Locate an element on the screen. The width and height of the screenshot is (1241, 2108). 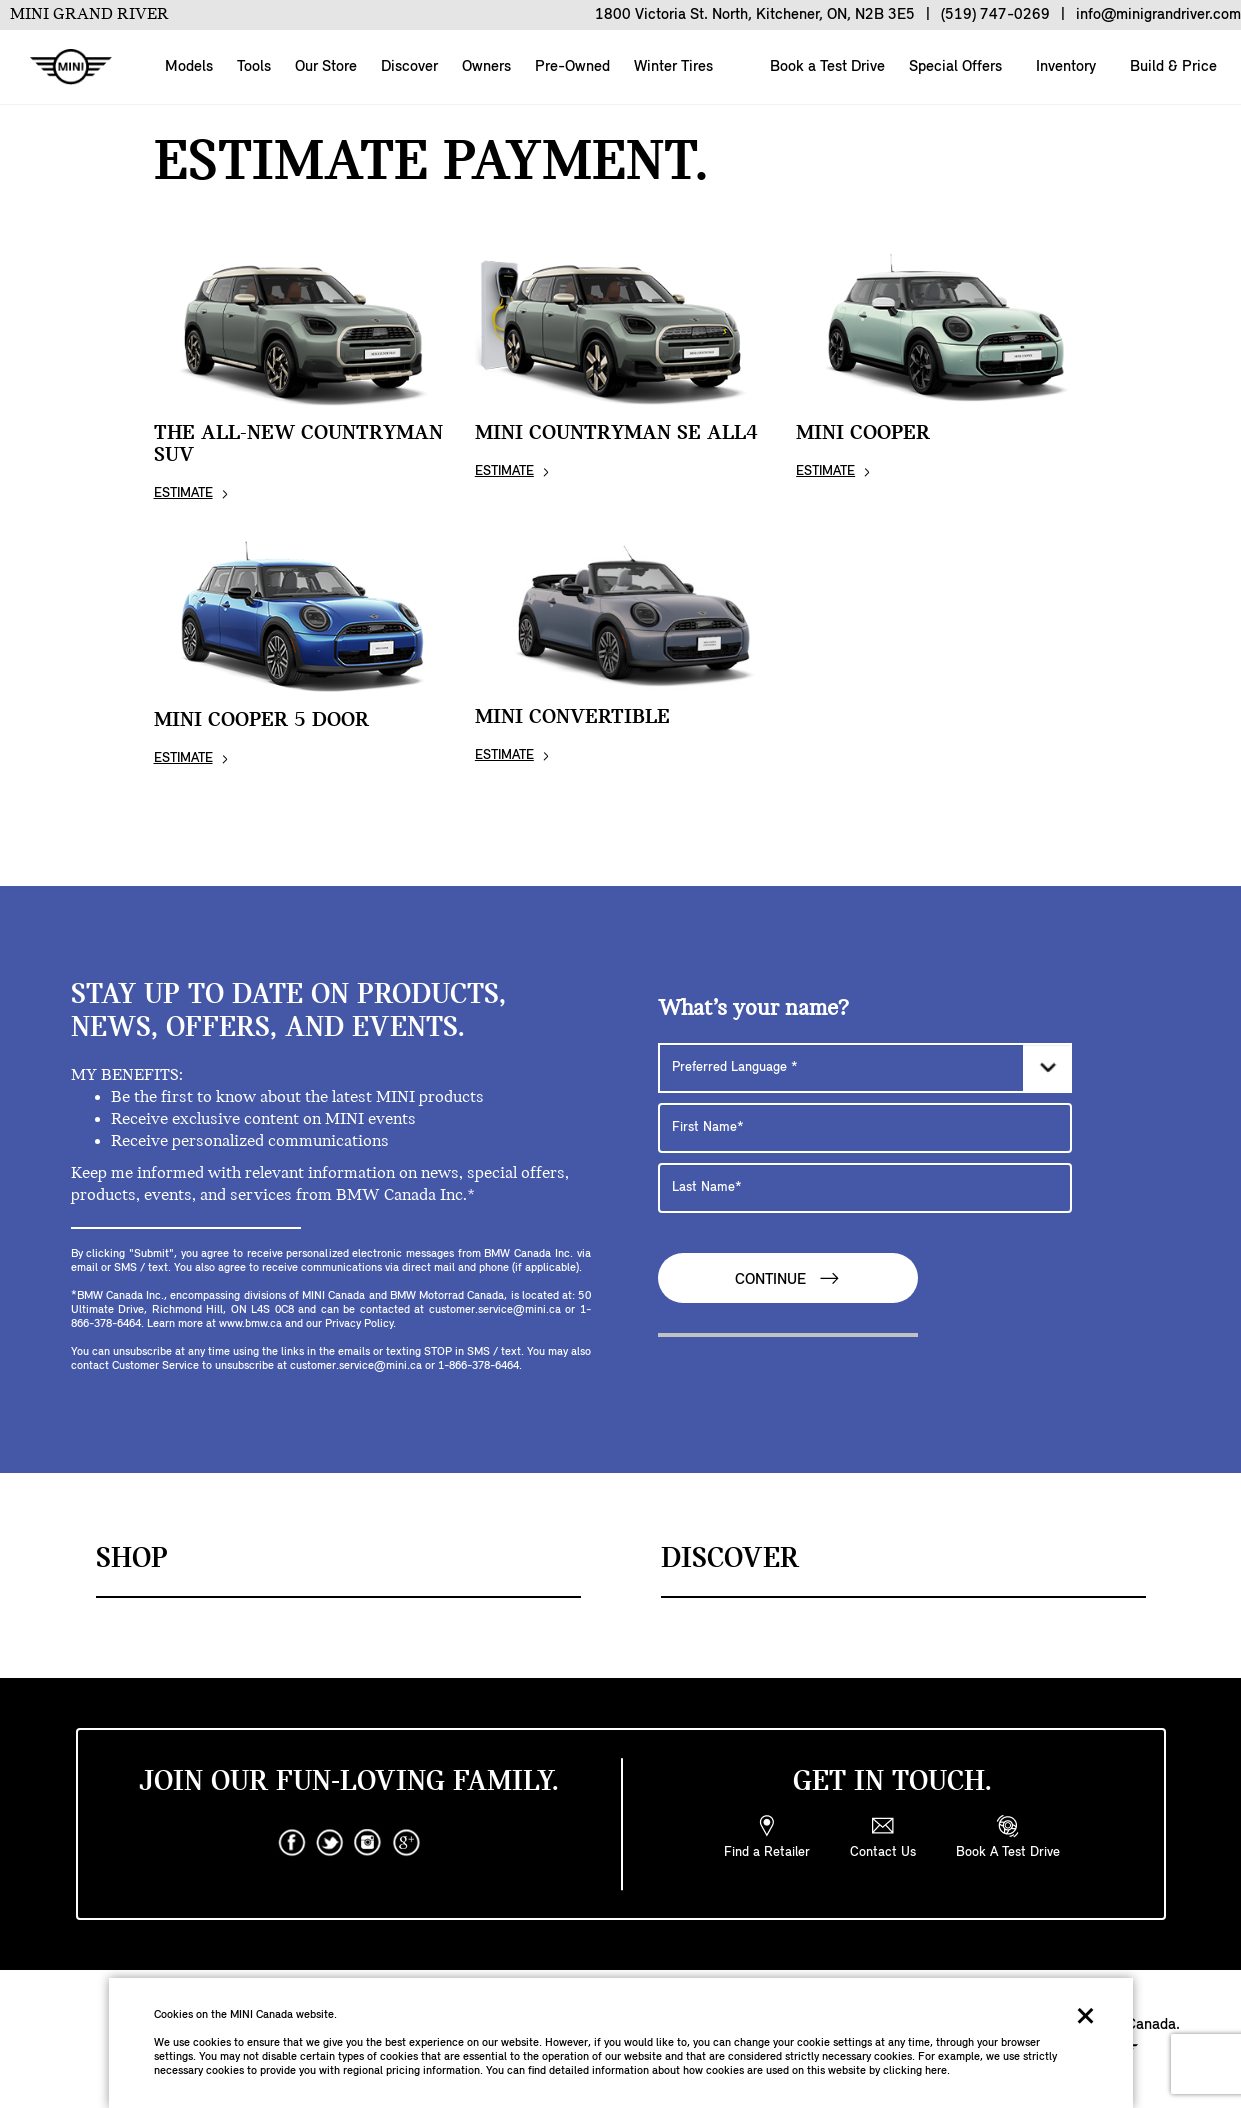
here is located at coordinates (936, 2071).